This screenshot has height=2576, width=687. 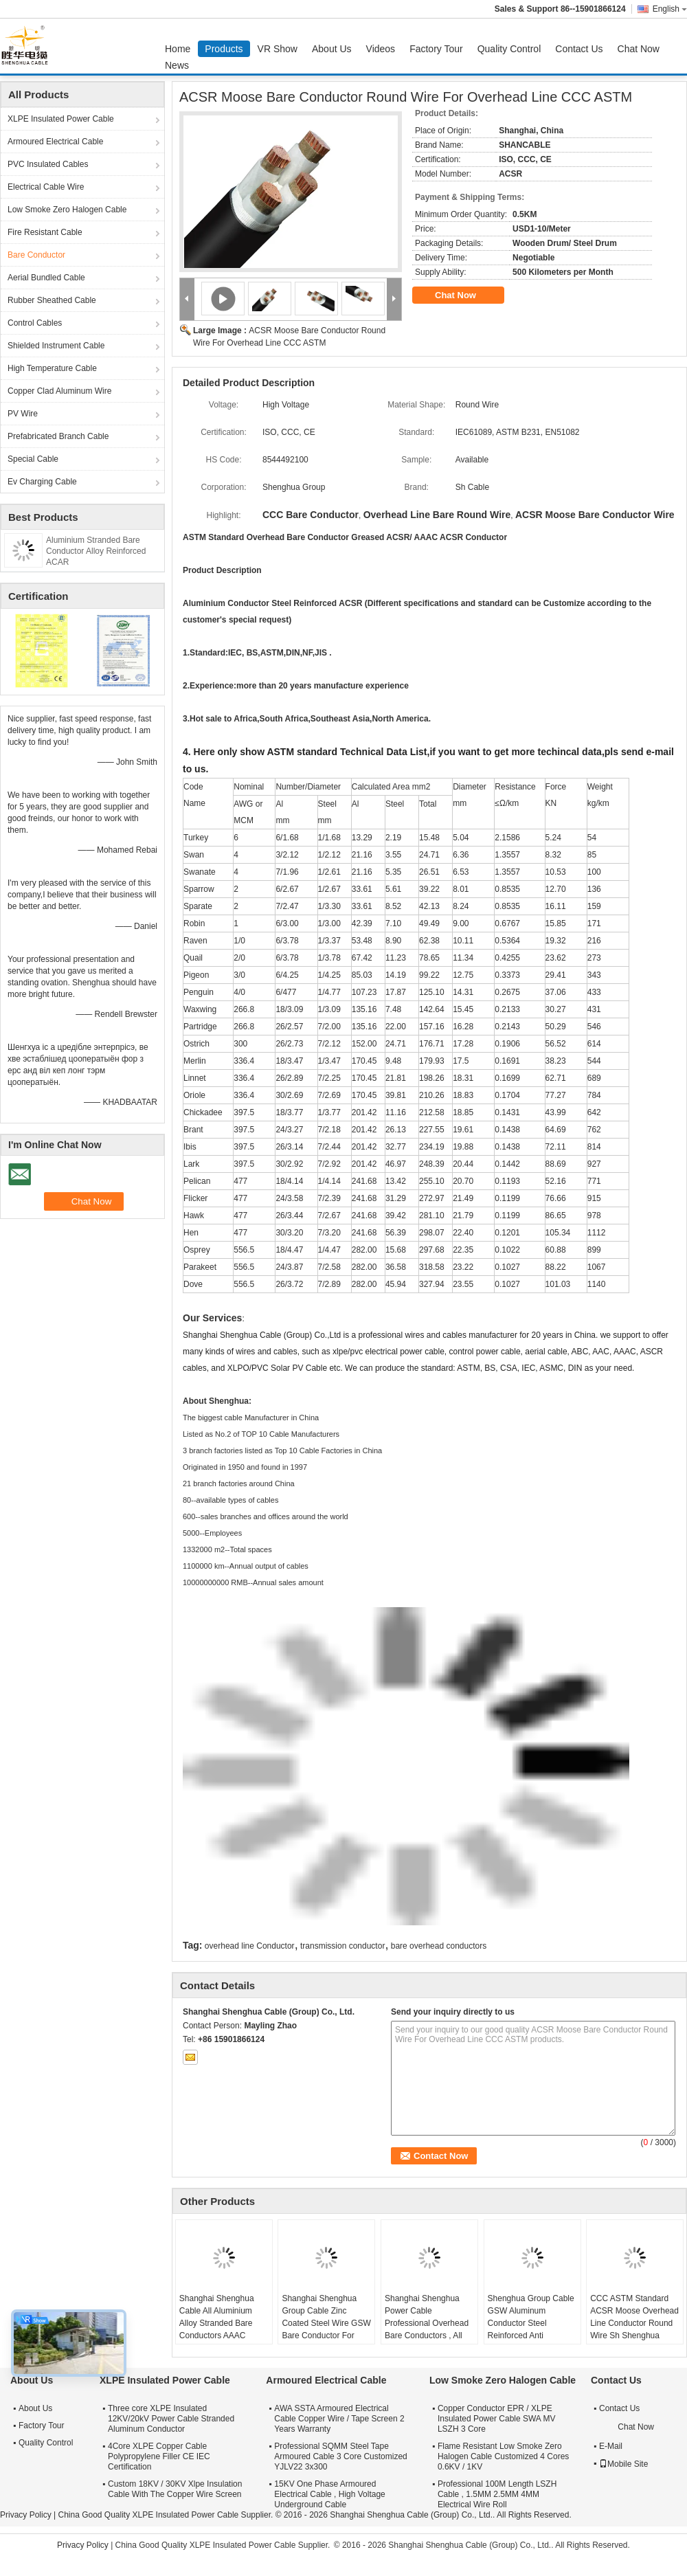 I want to click on Shanghai Shenghua Cable All Aluminium Alloy Stranded Bare Conductors AAAC 18.8sq Mm ~ 996sq Mm, so click(x=223, y=2323).